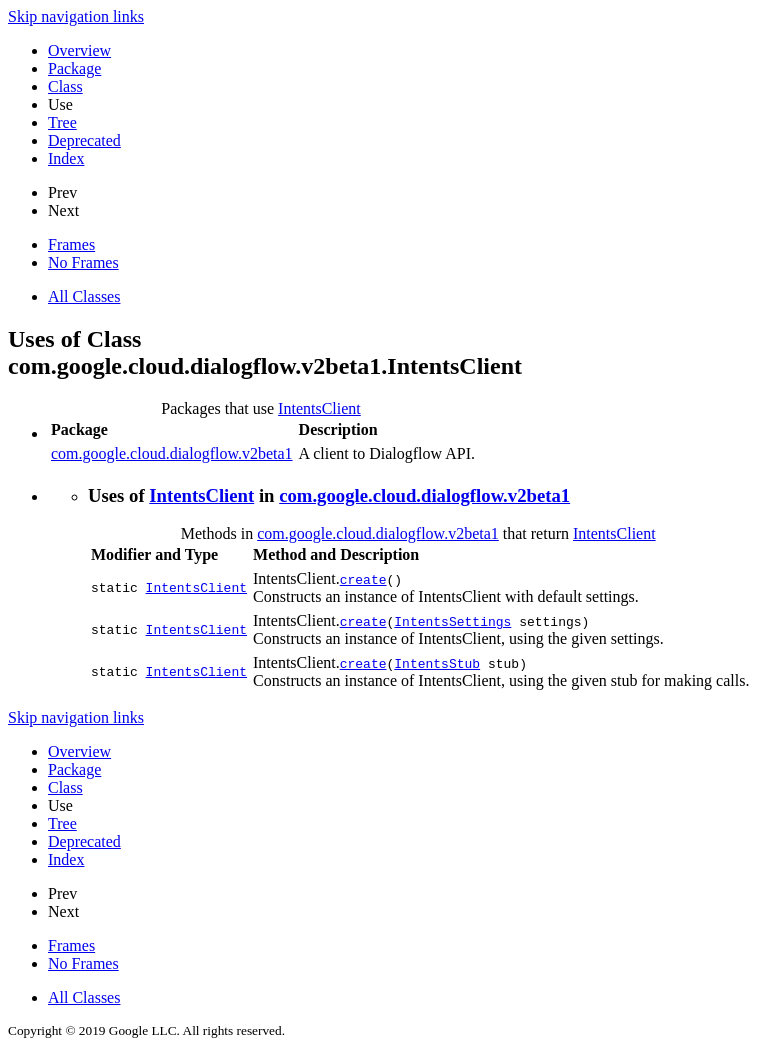 The width and height of the screenshot is (768, 1055). I want to click on Class, so click(65, 86).